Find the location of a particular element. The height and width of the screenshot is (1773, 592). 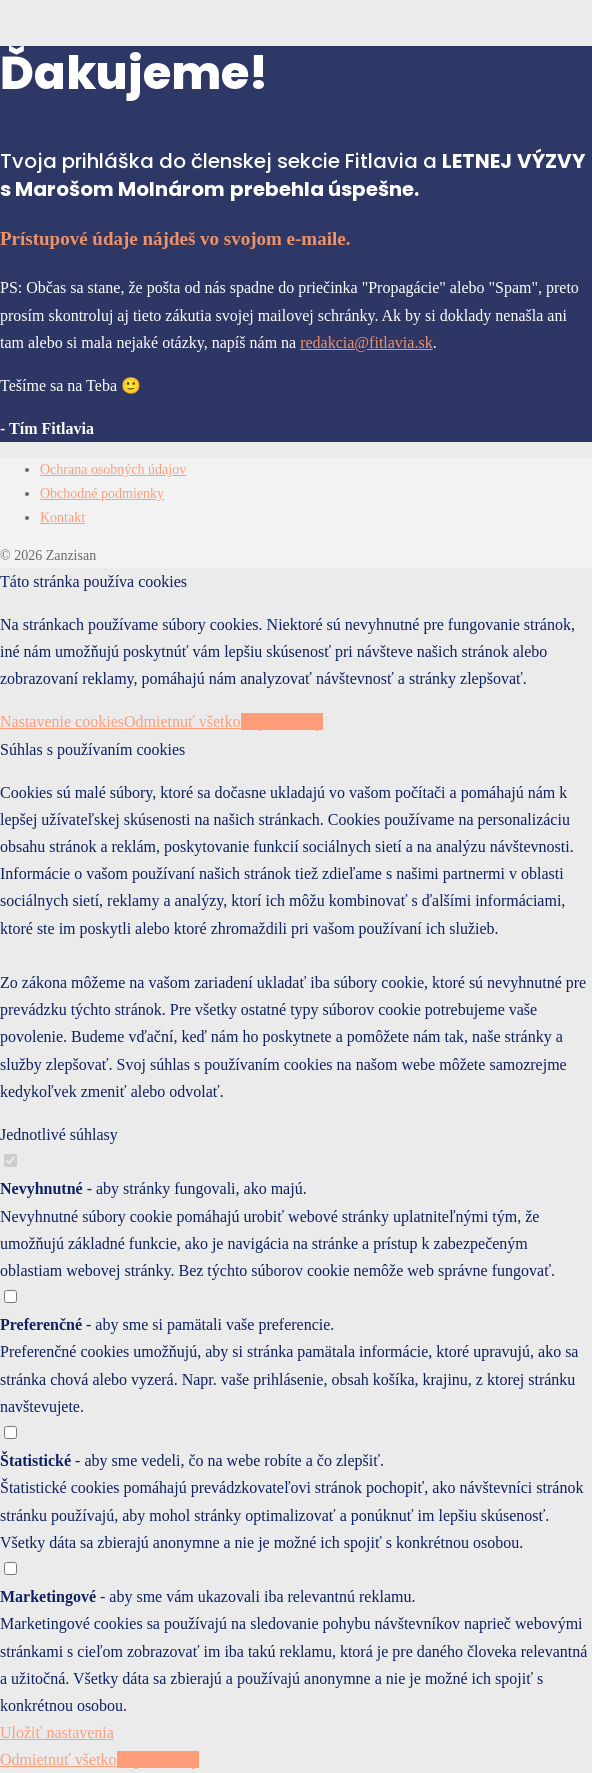

Kontakt is located at coordinates (62, 517).